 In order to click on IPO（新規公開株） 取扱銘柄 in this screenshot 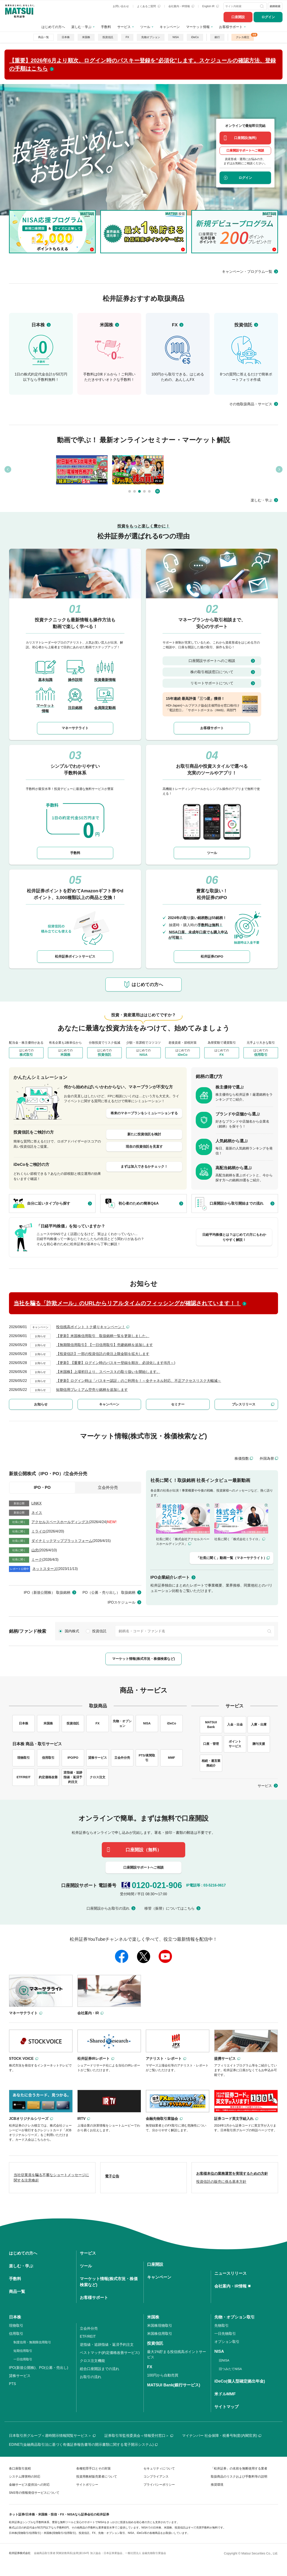, I will do `click(47, 1592)`.